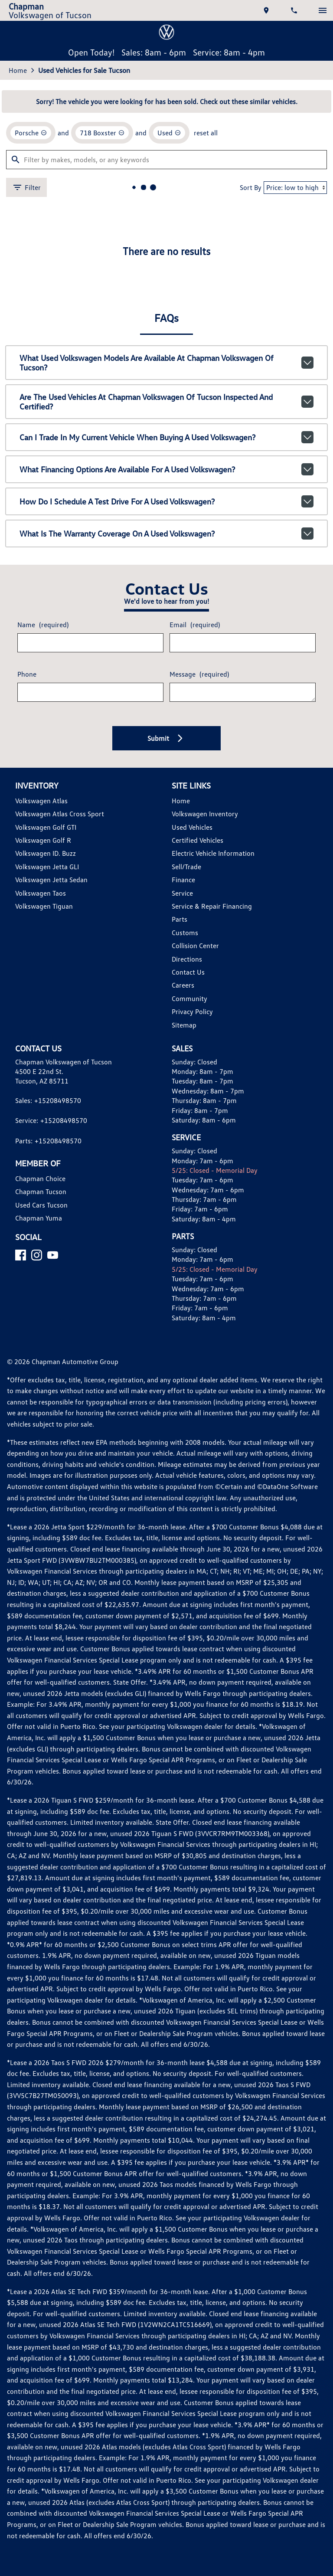 The image size is (333, 2576). I want to click on [YouTube], so click(53, 1255).